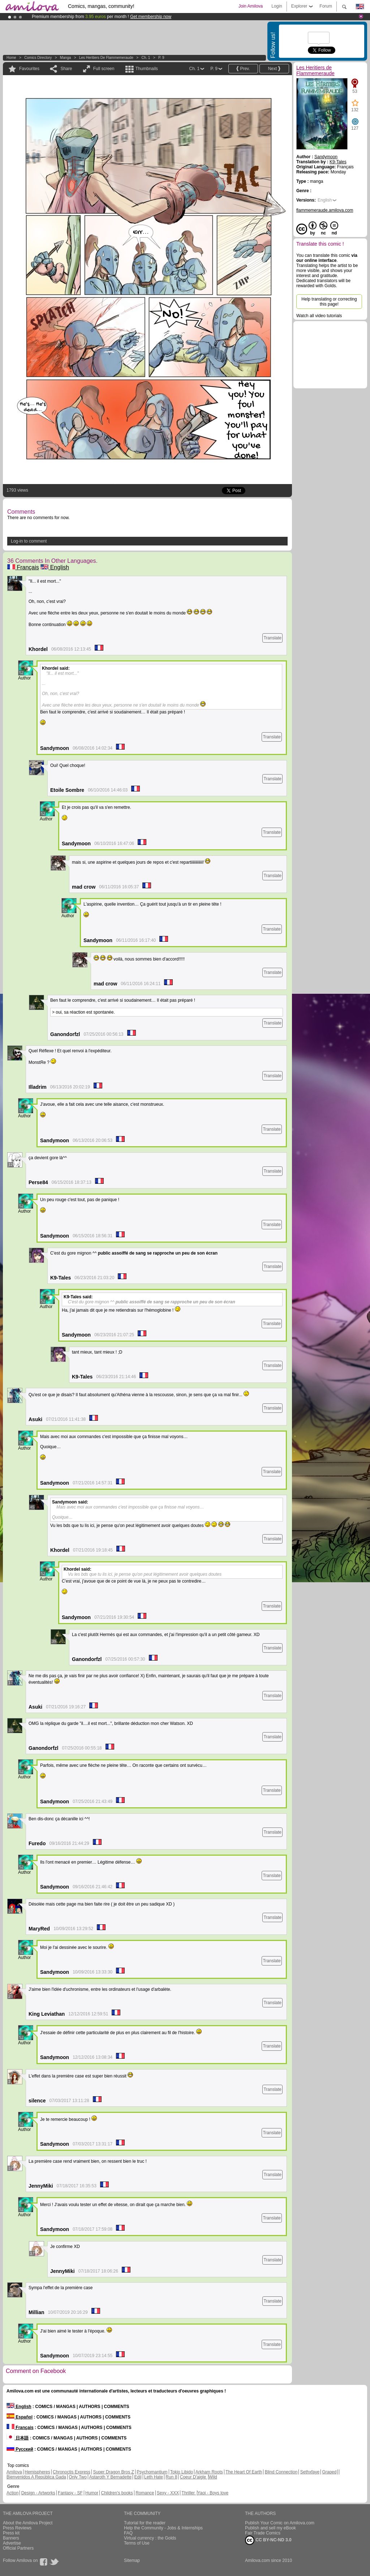 The image size is (370, 2576). Describe the element at coordinates (193, 2477) in the screenshot. I see `Coeur D'aigle` at that location.